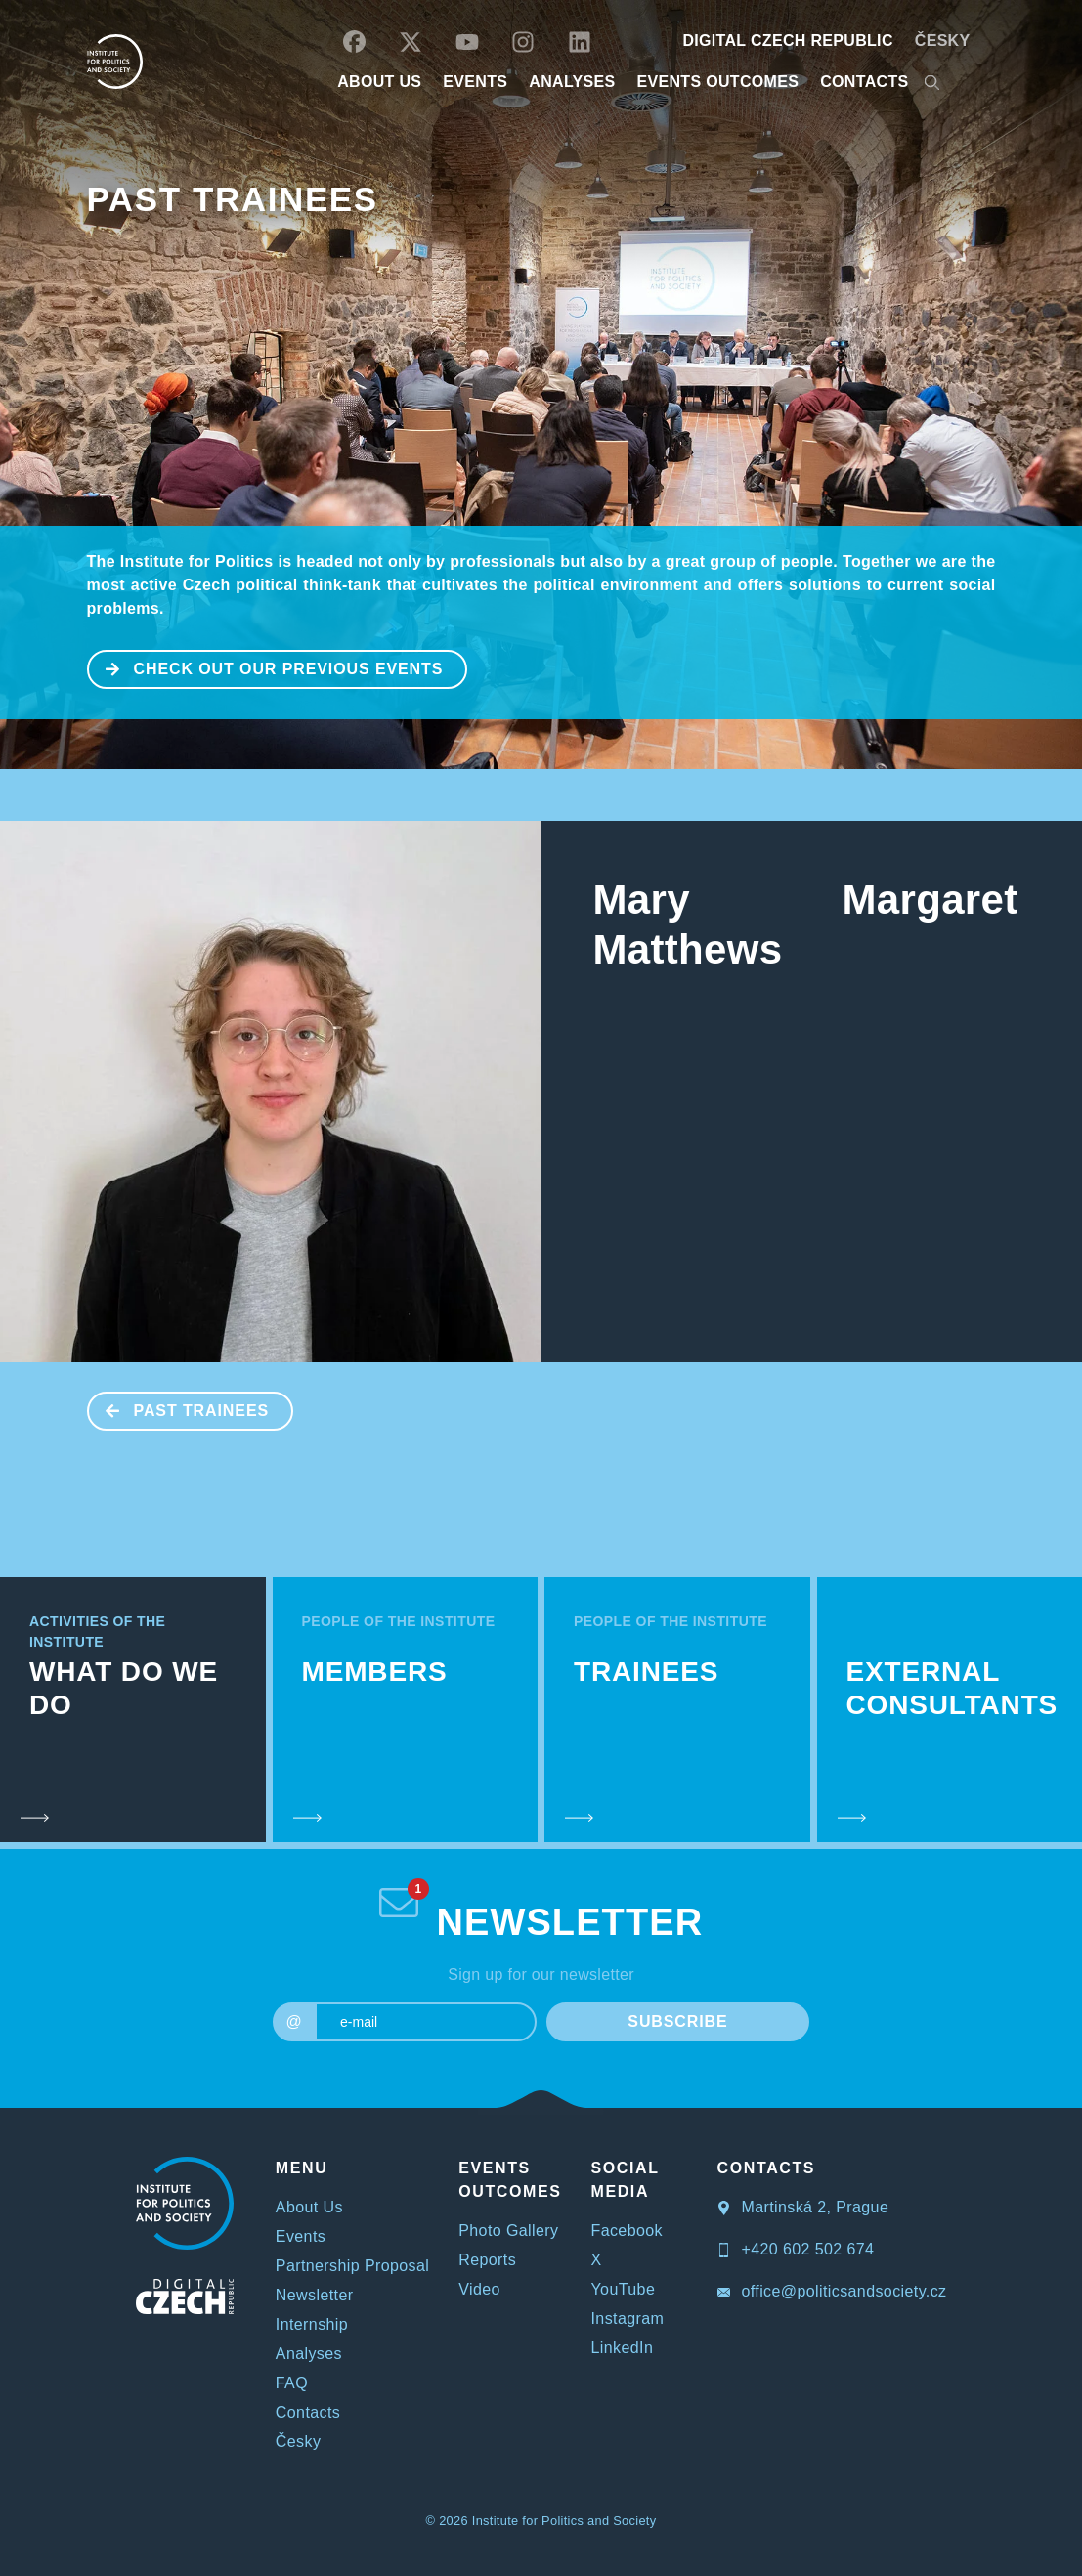 This screenshot has height=2576, width=1082. Describe the element at coordinates (308, 2412) in the screenshot. I see `Contacts` at that location.